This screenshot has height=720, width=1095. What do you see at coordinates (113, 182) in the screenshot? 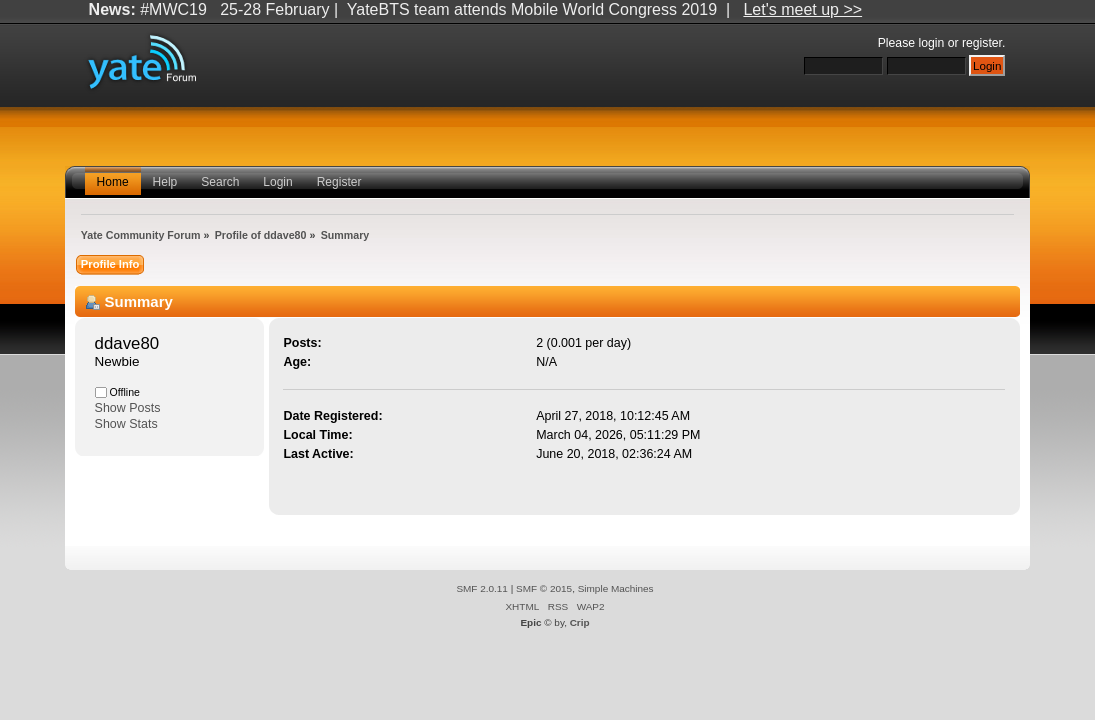
I see `Home` at bounding box center [113, 182].